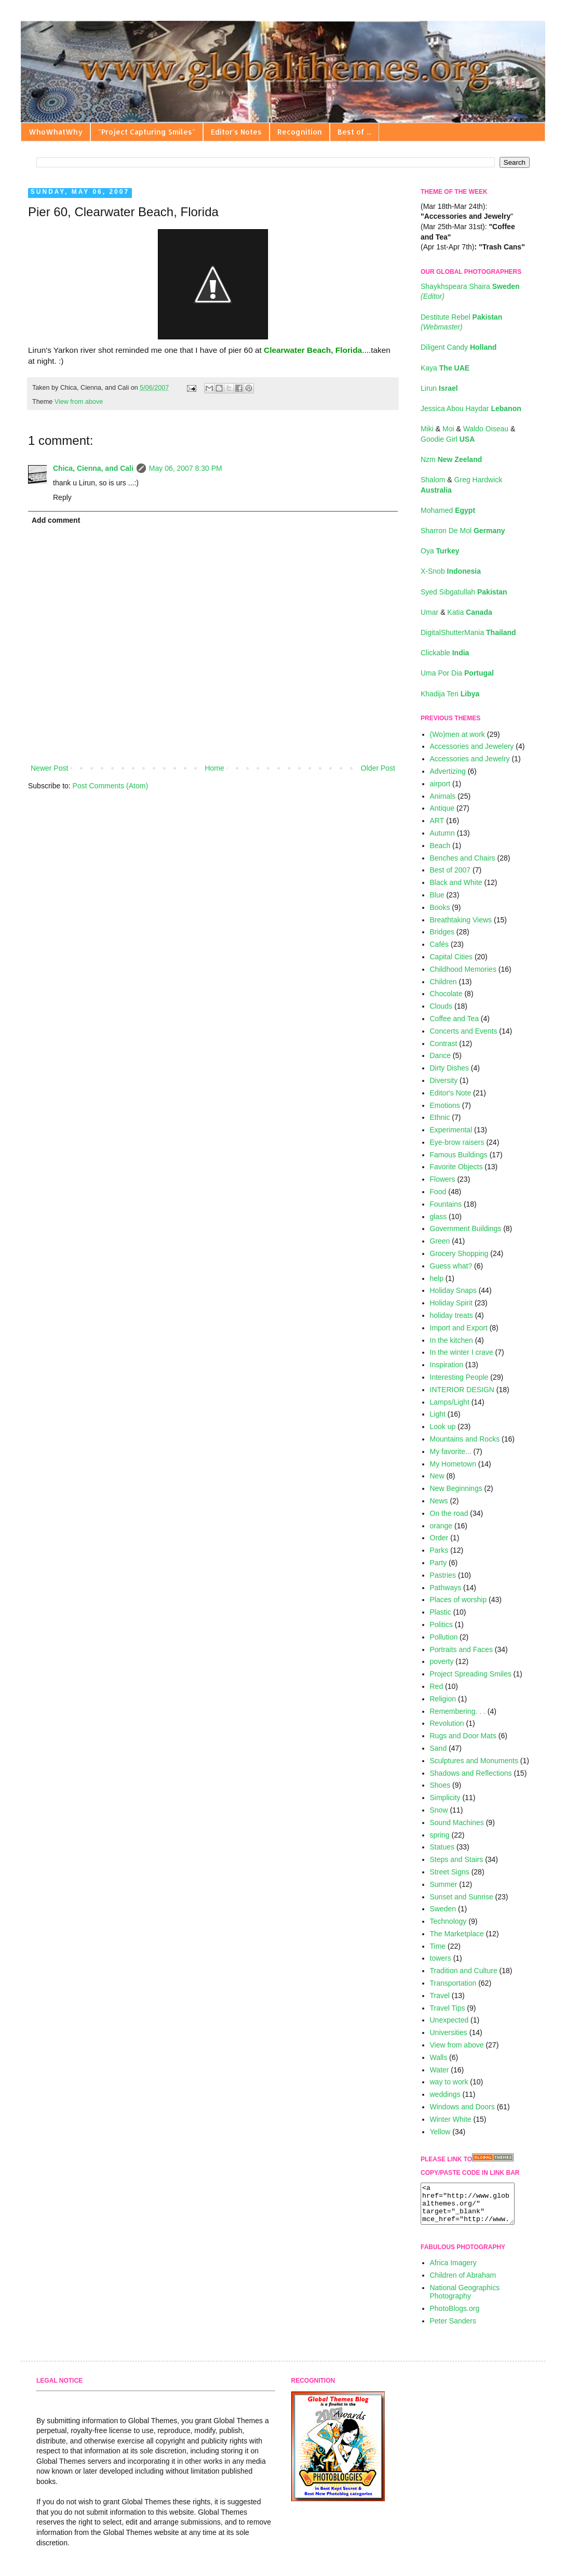  Describe the element at coordinates (457, 1822) in the screenshot. I see `Sound Machines` at that location.